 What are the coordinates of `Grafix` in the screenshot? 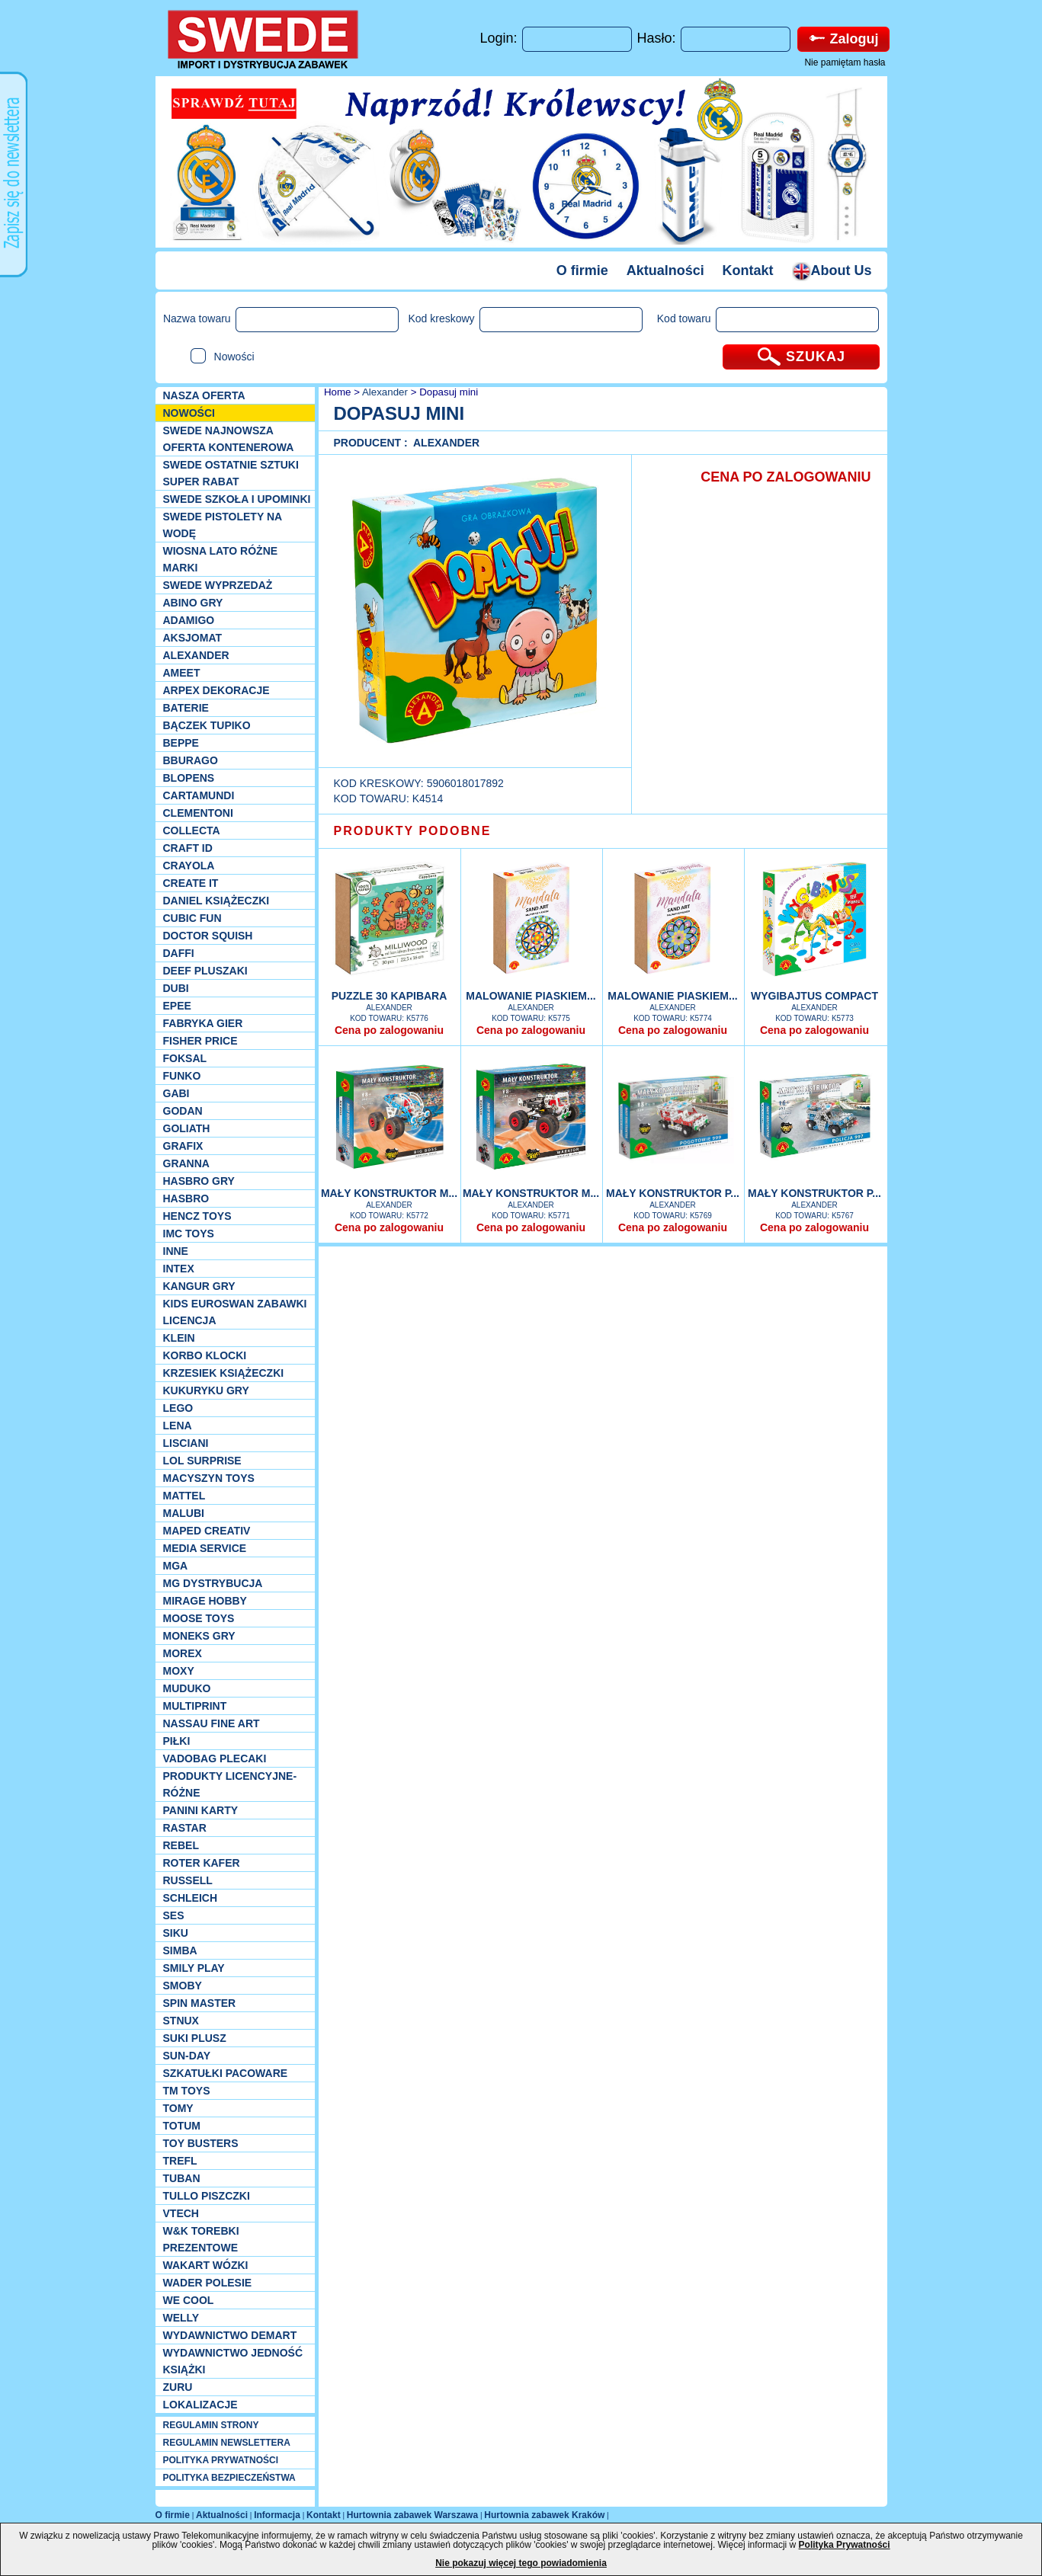 It's located at (183, 1146).